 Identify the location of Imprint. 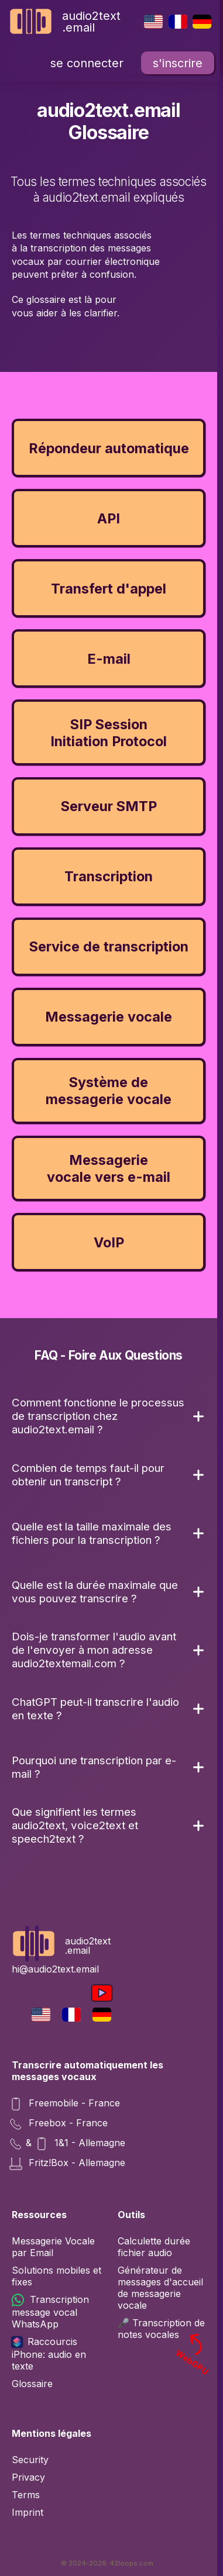
(27, 2512).